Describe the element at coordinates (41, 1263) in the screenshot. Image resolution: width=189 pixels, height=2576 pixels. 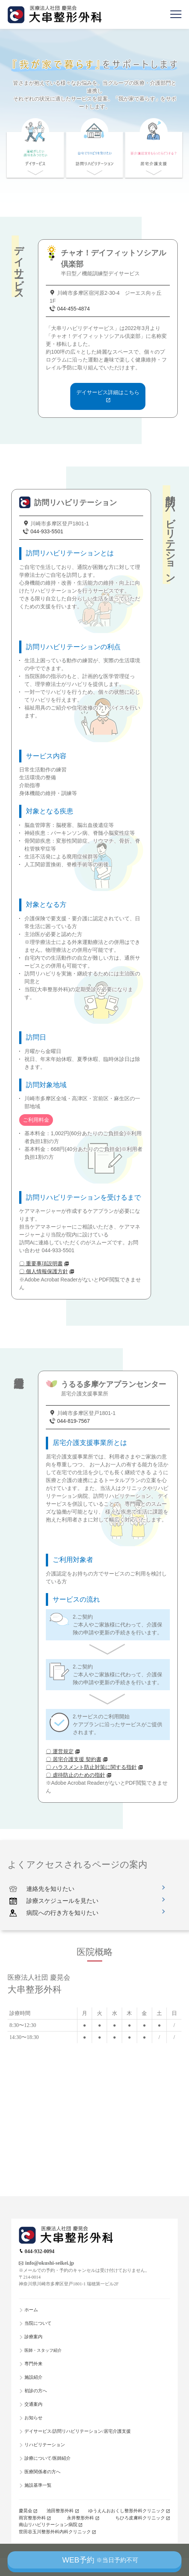
I see `〇 重要事項説明書` at that location.